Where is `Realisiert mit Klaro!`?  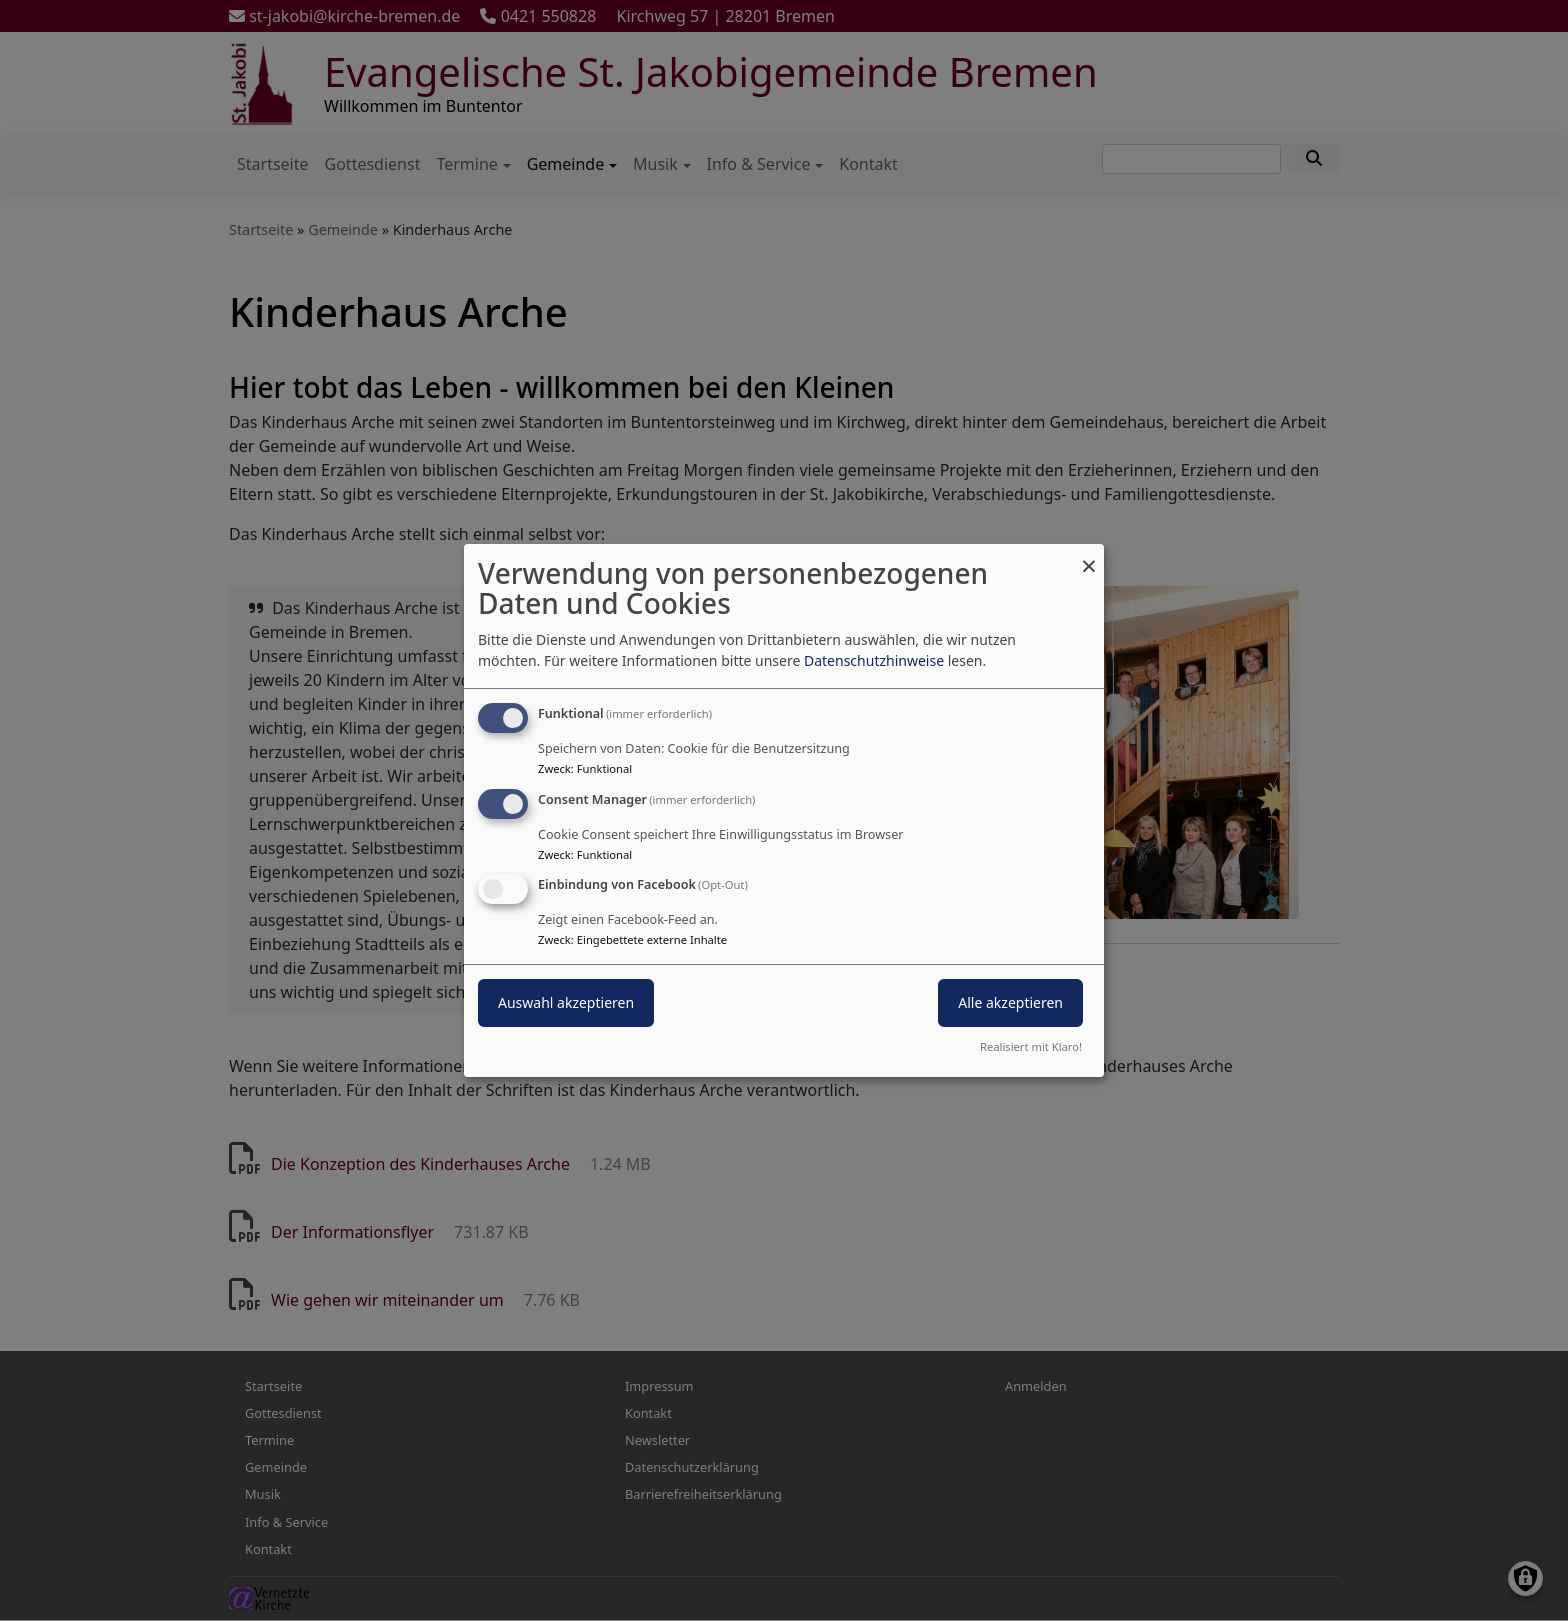
Realisiert mit Klaro! is located at coordinates (1031, 1046).